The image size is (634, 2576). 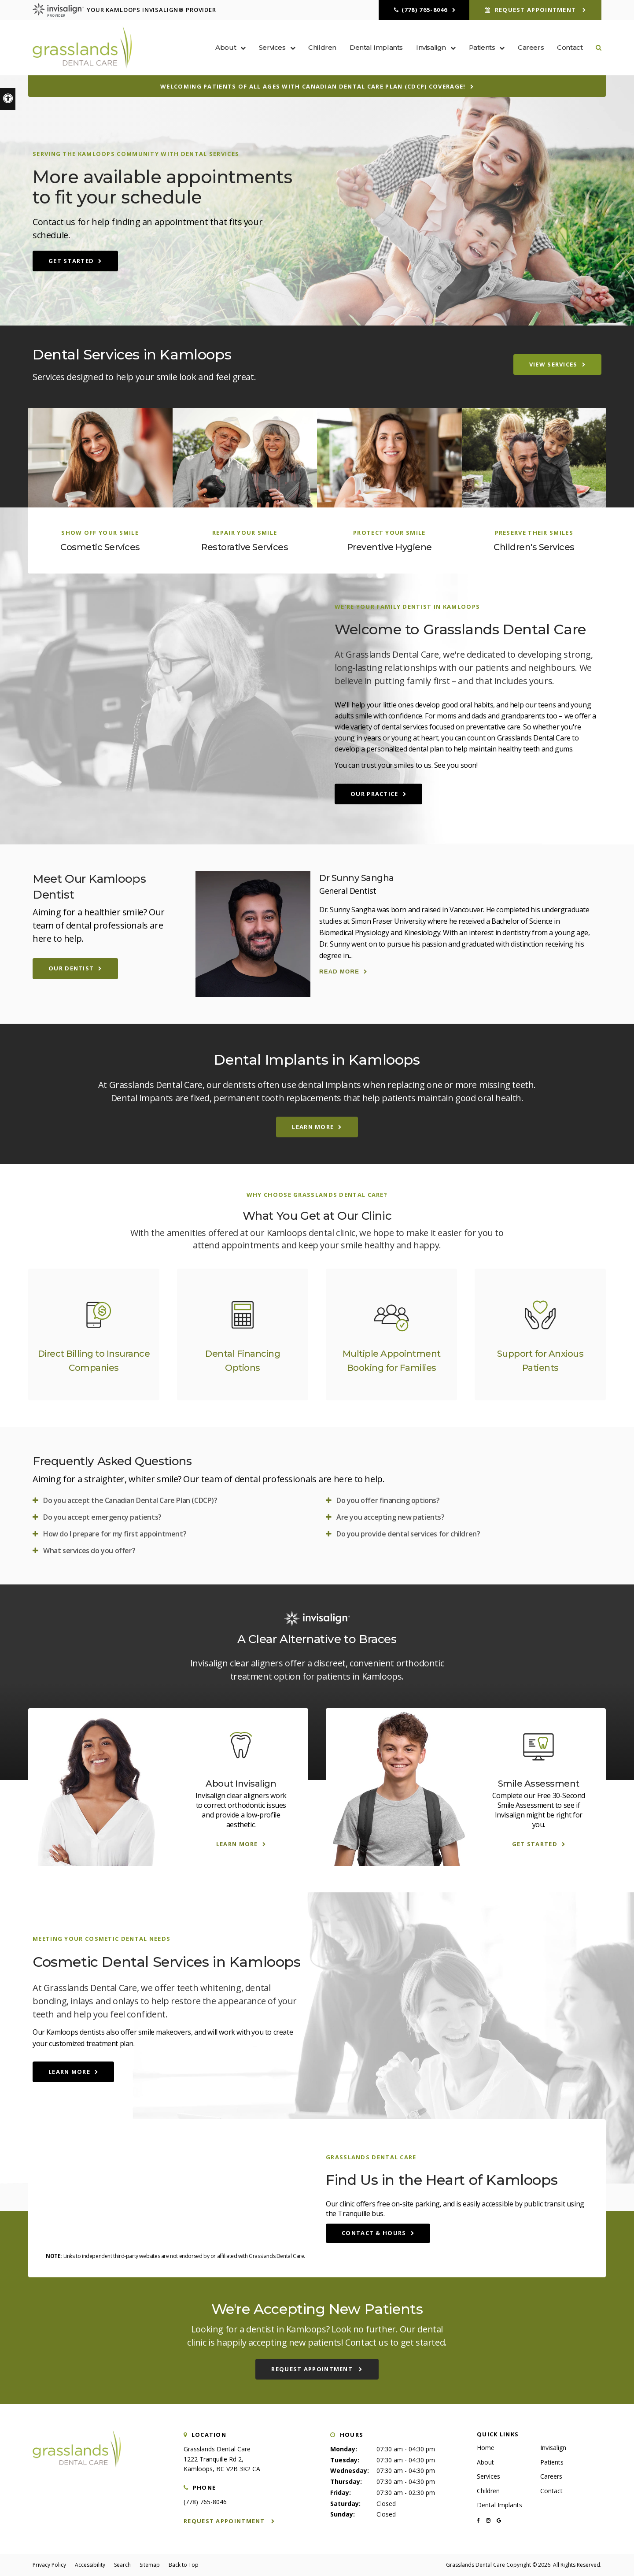 What do you see at coordinates (71, 261) in the screenshot?
I see `Get Started` at bounding box center [71, 261].